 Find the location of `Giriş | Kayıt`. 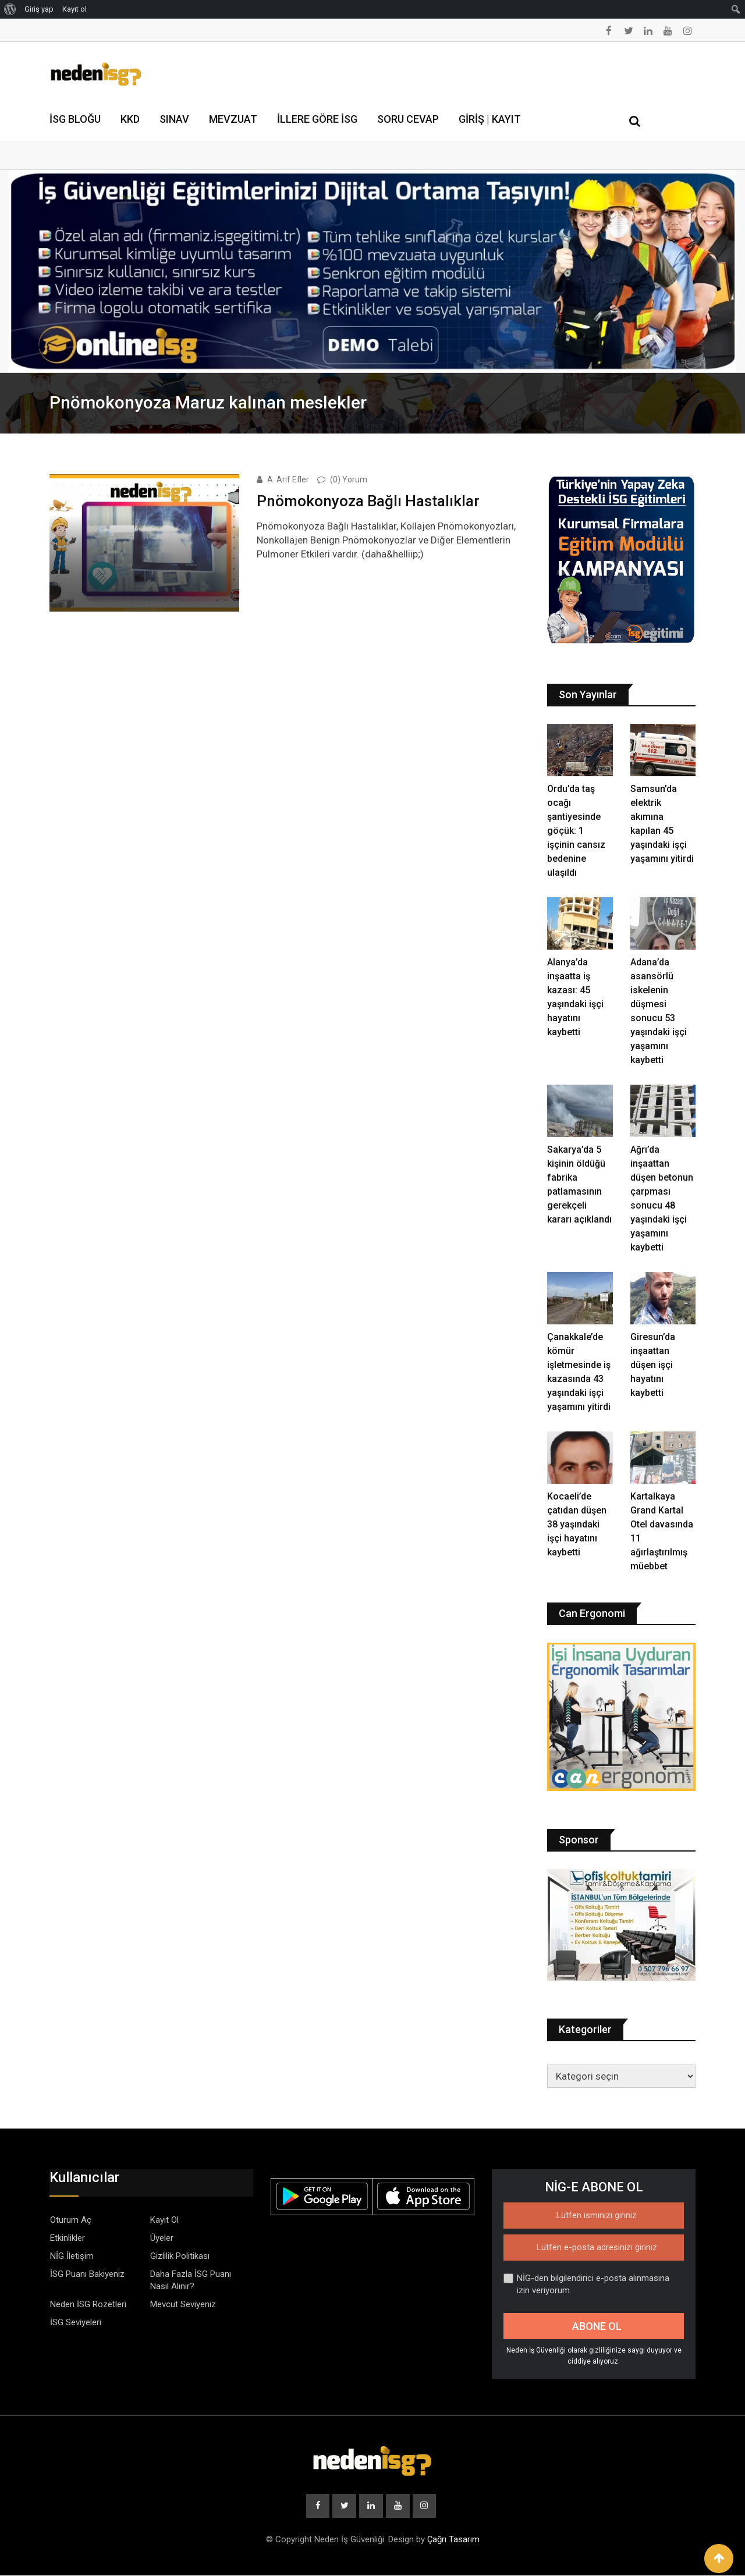

Giriş | Kayıt is located at coordinates (490, 119).